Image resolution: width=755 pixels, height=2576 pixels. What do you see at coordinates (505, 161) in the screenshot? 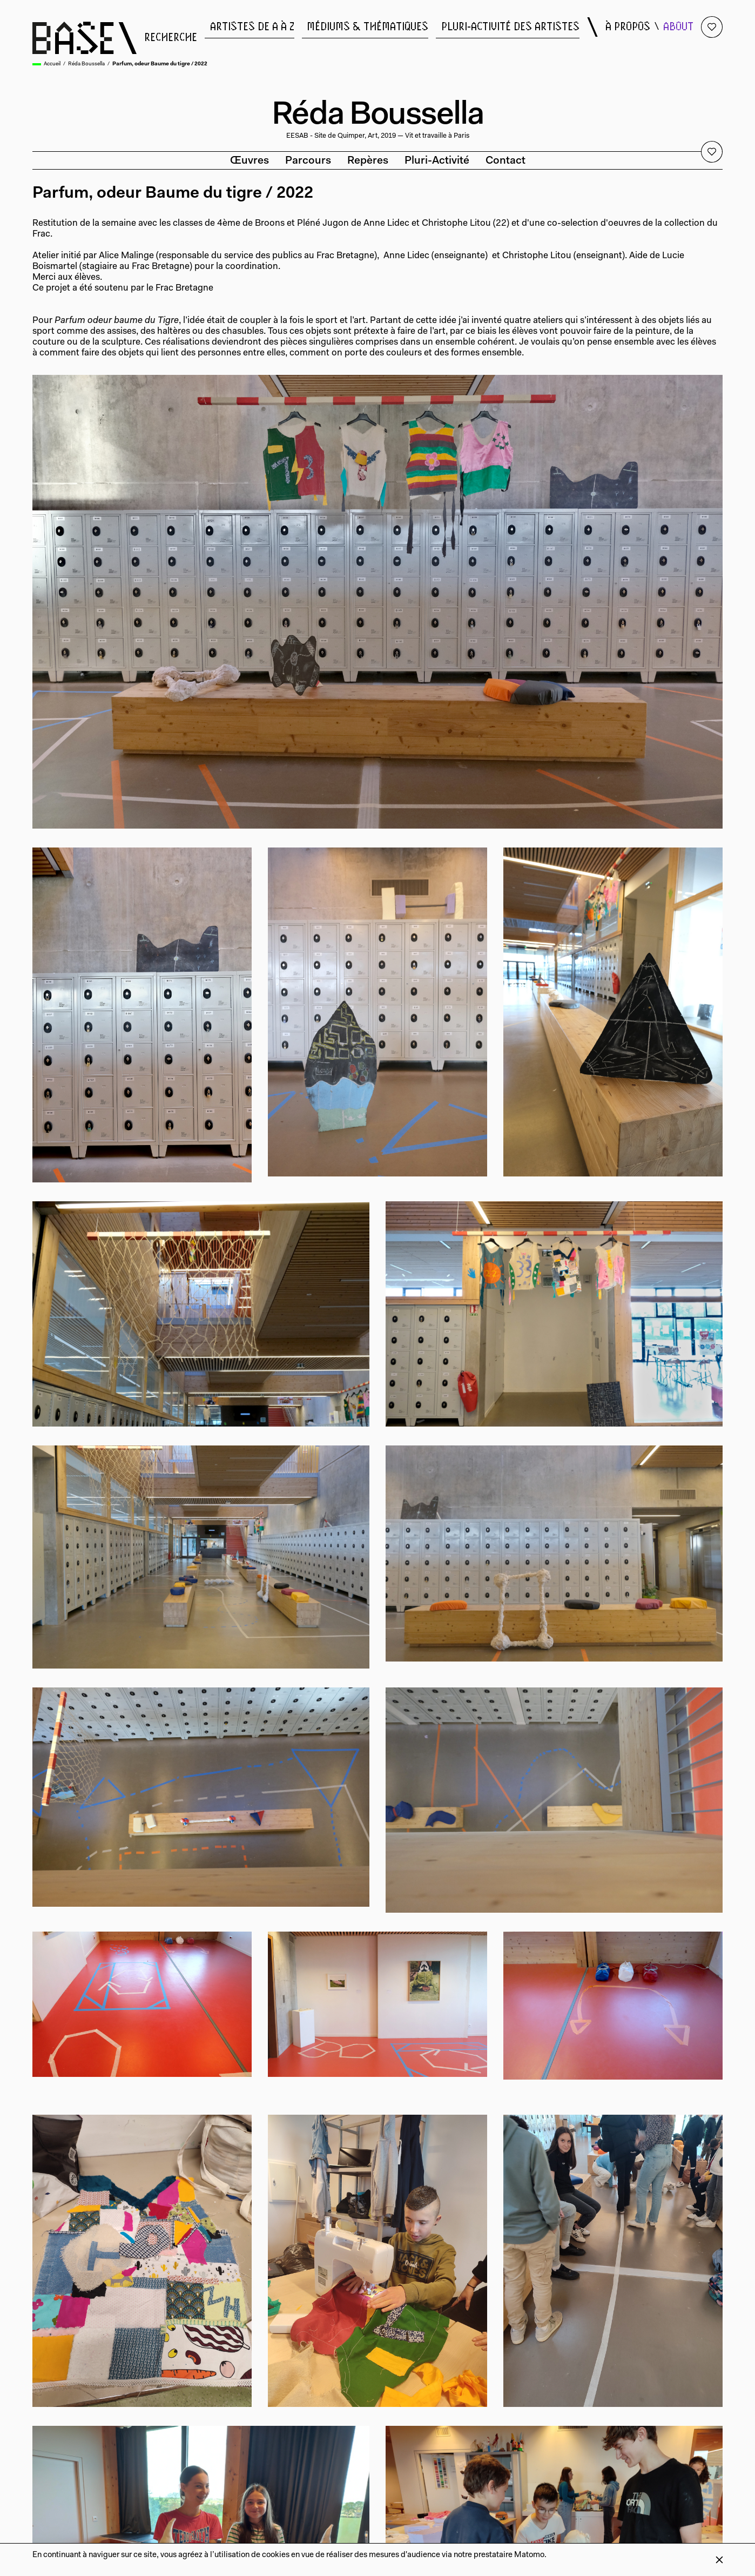
I see `Contact` at bounding box center [505, 161].